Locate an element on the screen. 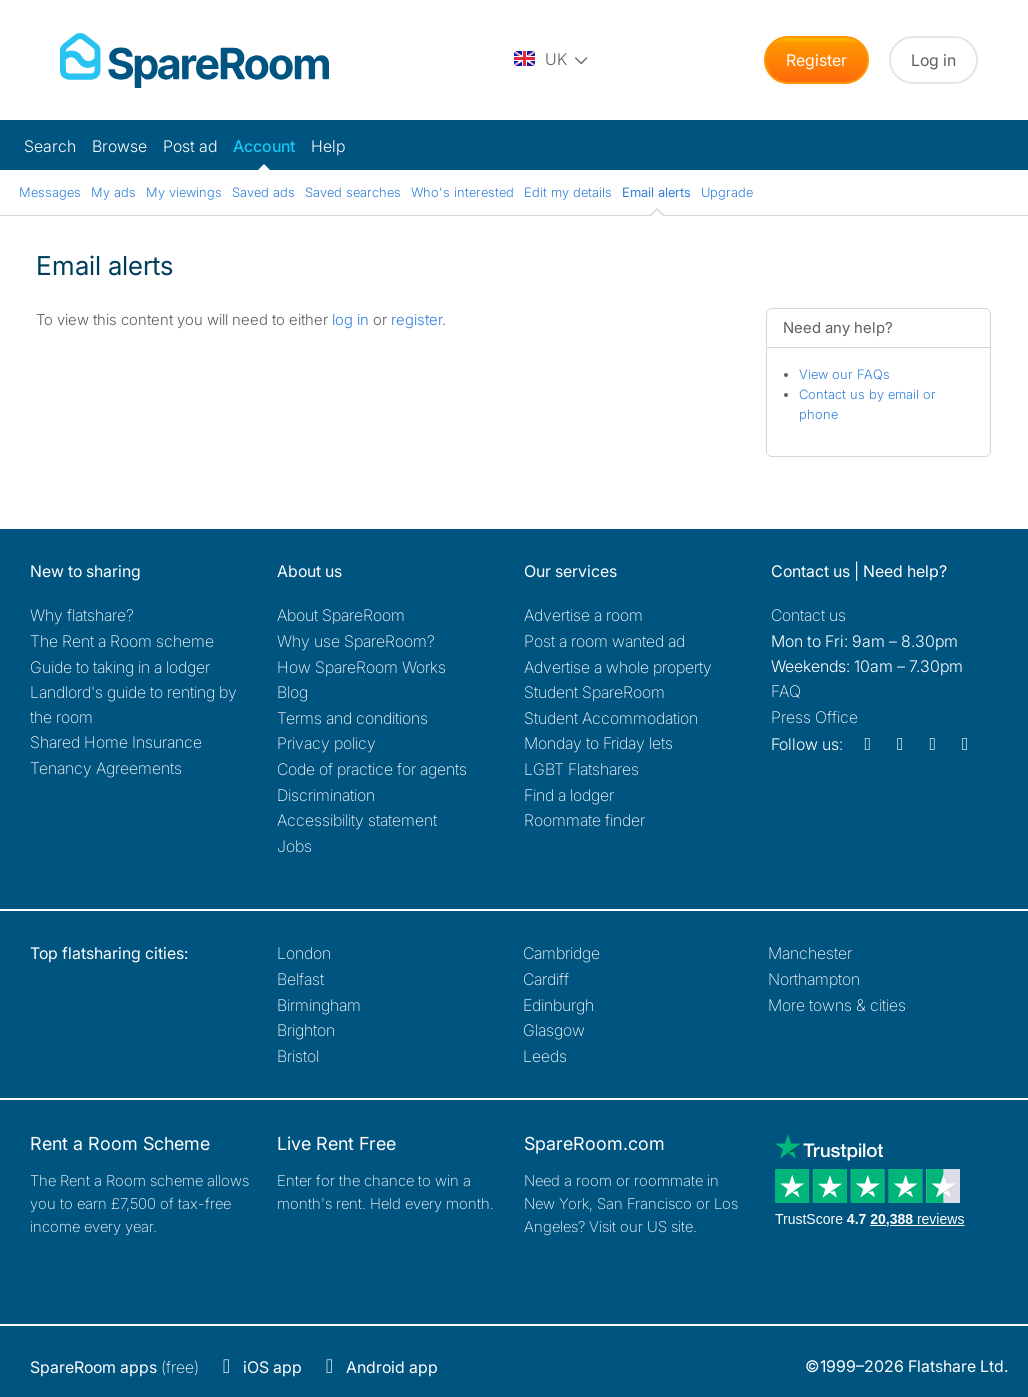  Upgrade is located at coordinates (727, 192).